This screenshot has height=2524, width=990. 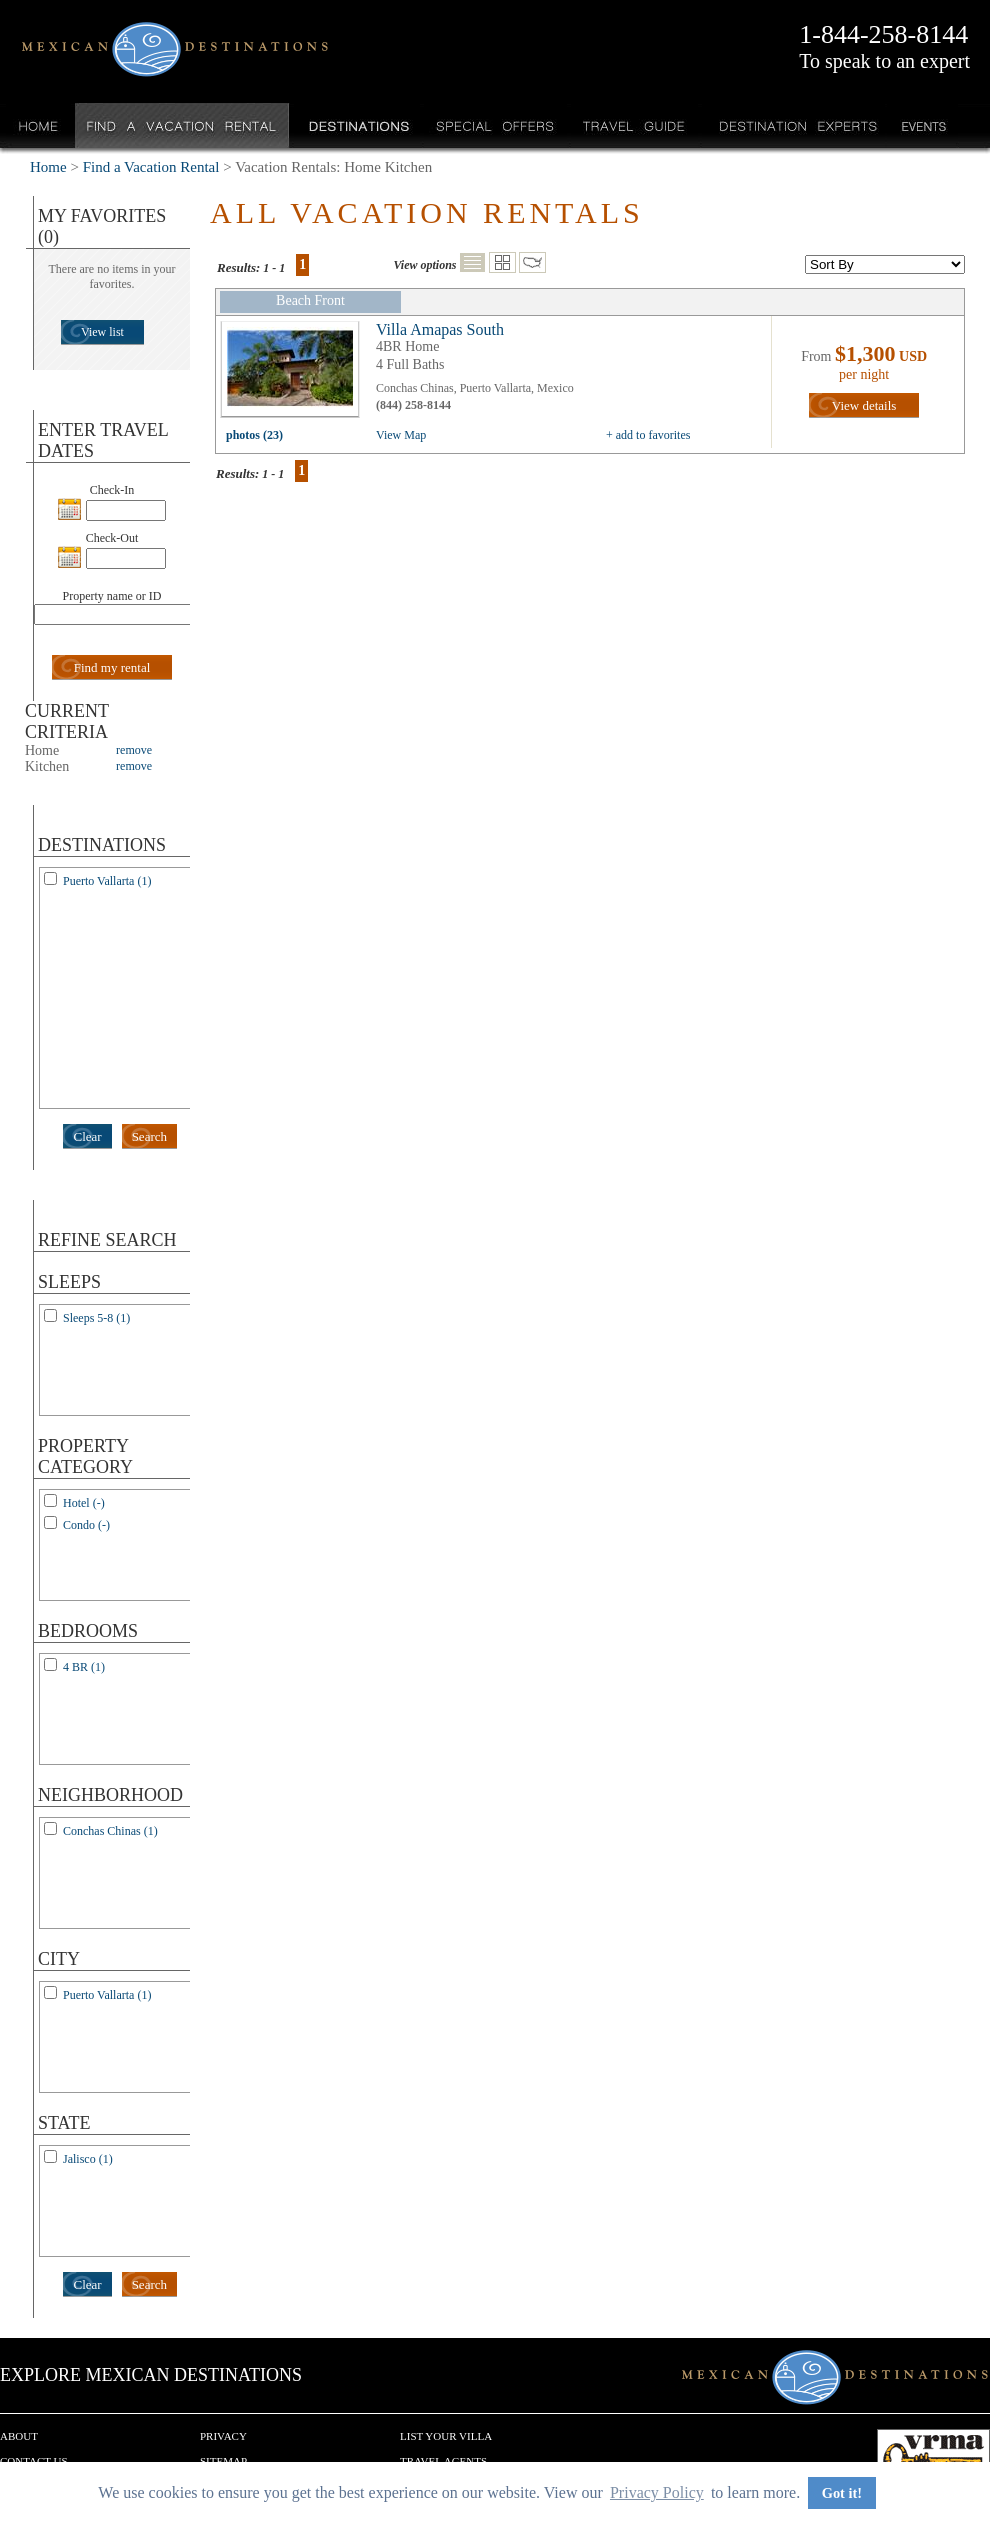 I want to click on Privacy Policy [button], so click(x=657, y=2492).